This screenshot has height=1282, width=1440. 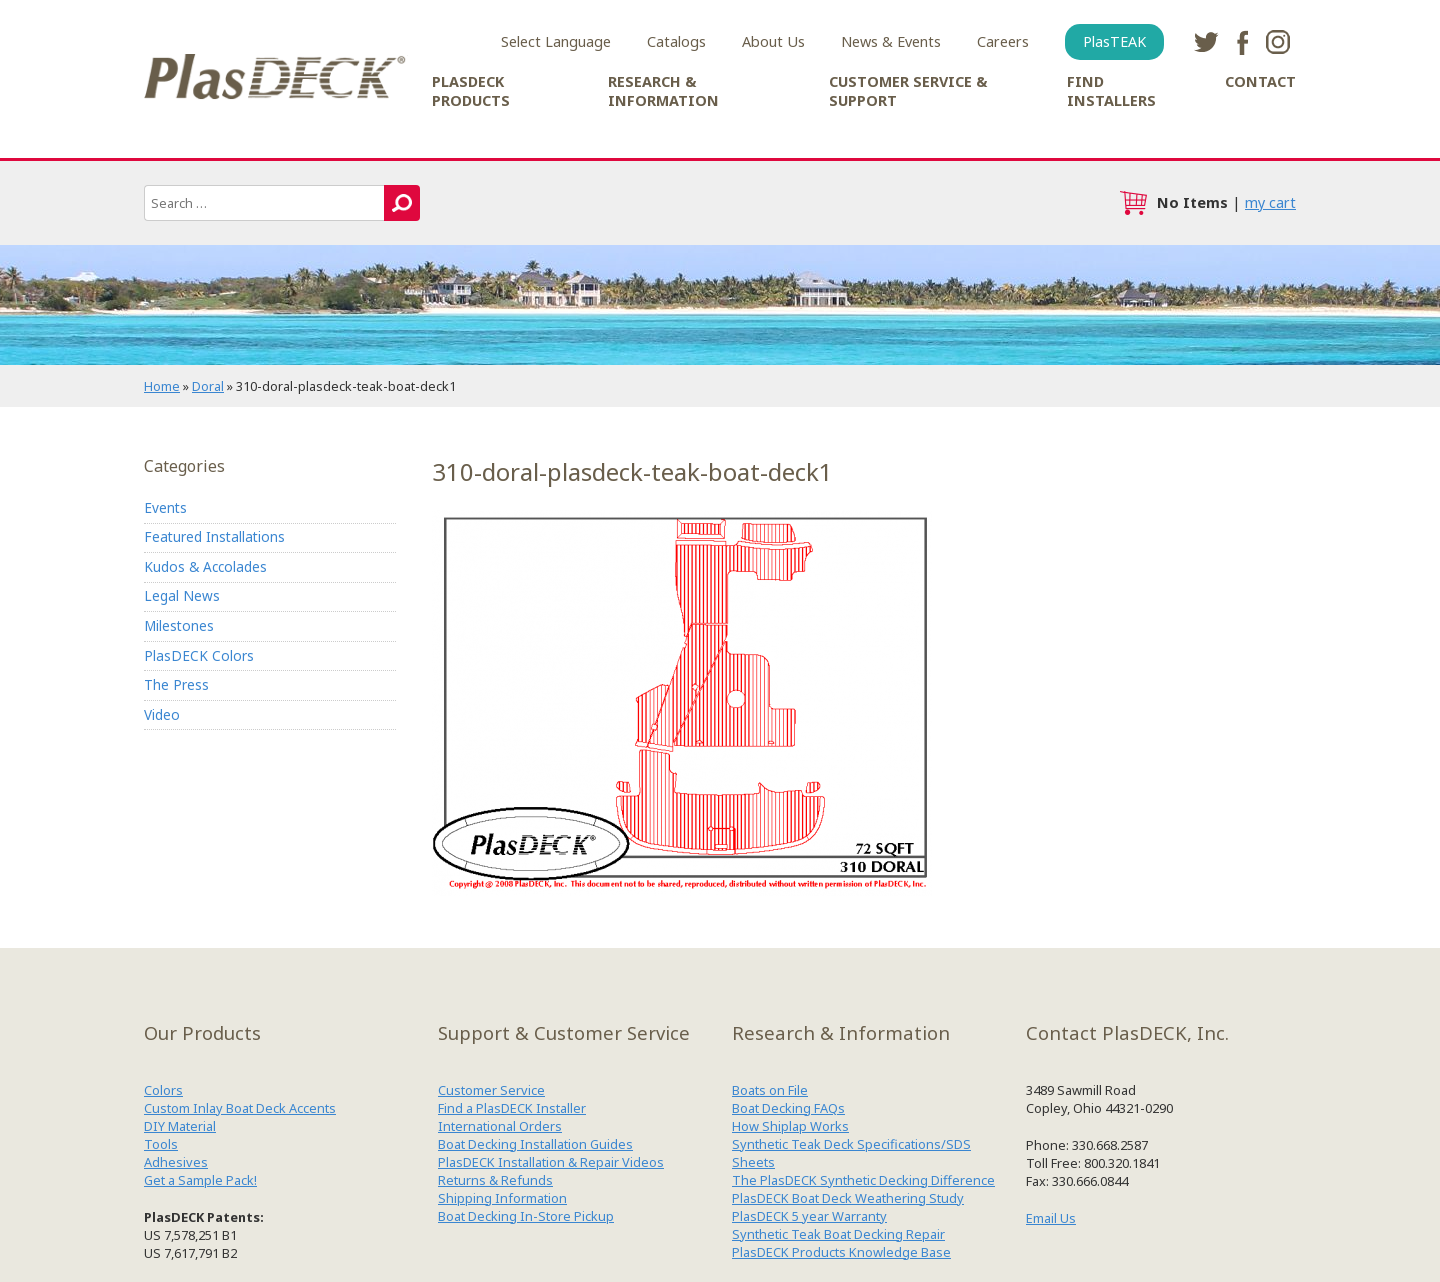 What do you see at coordinates (163, 1090) in the screenshot?
I see `Colors` at bounding box center [163, 1090].